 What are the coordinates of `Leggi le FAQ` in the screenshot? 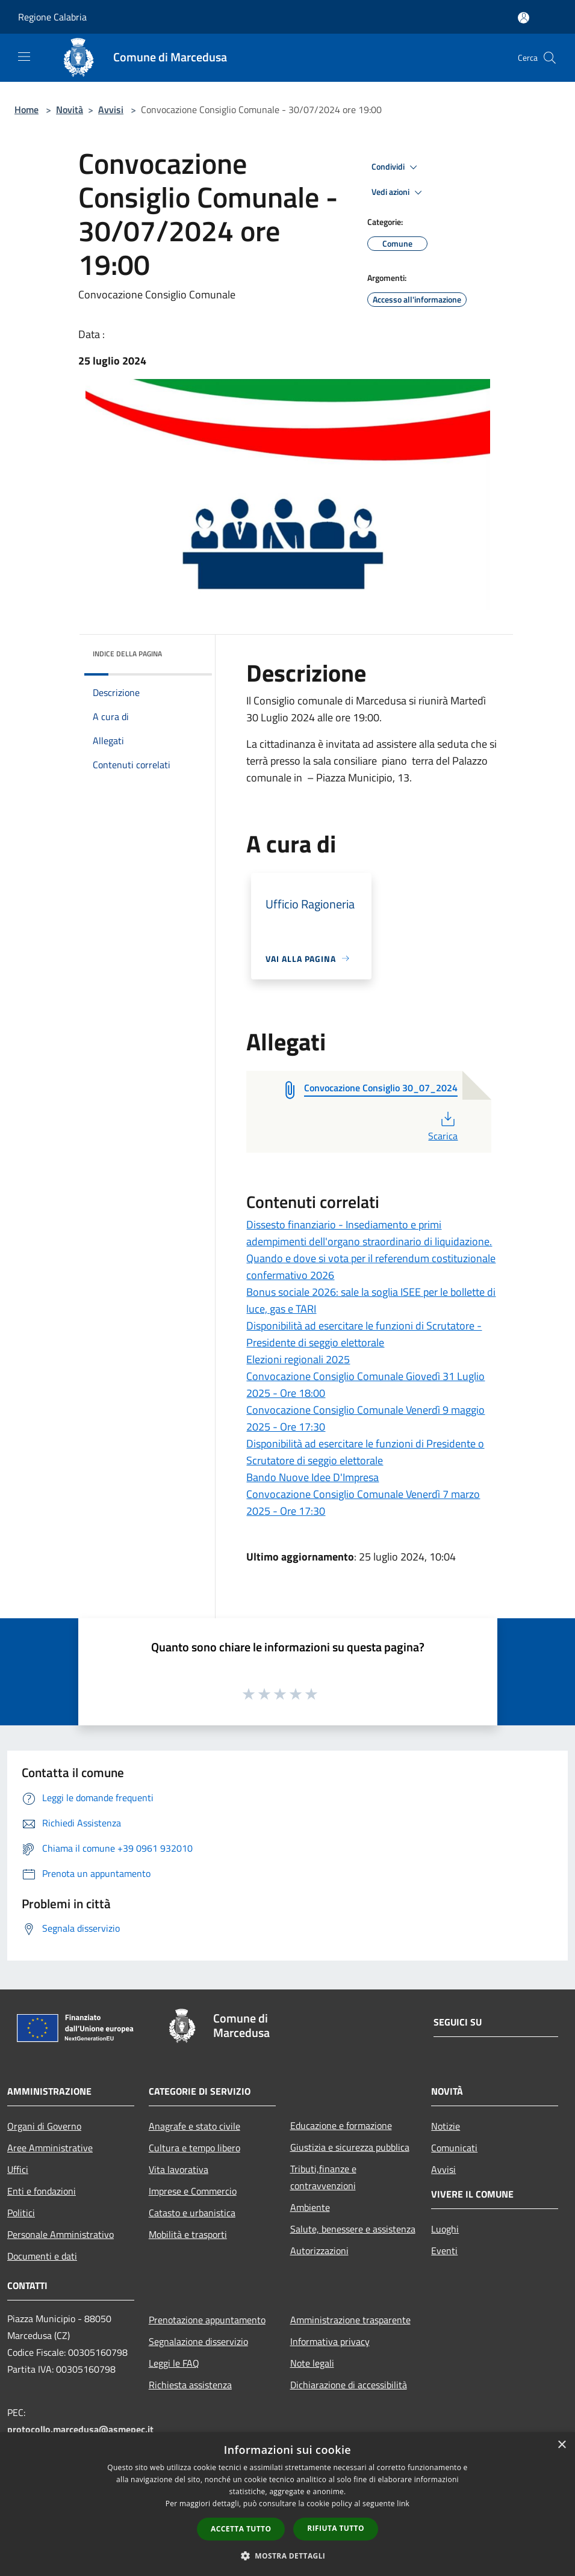 It's located at (174, 2363).